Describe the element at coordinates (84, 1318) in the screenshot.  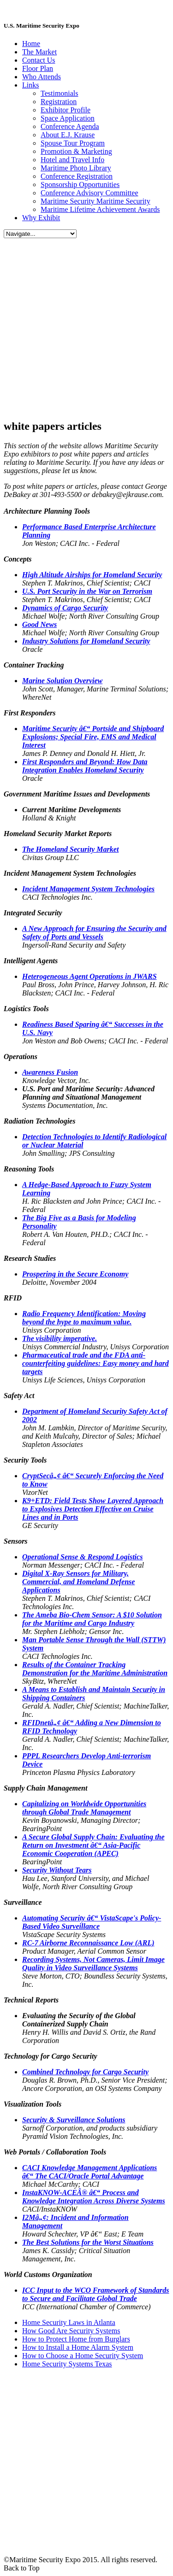
I see `Radio Frequency Identification: Moving beyond the hype to maximum value.` at that location.